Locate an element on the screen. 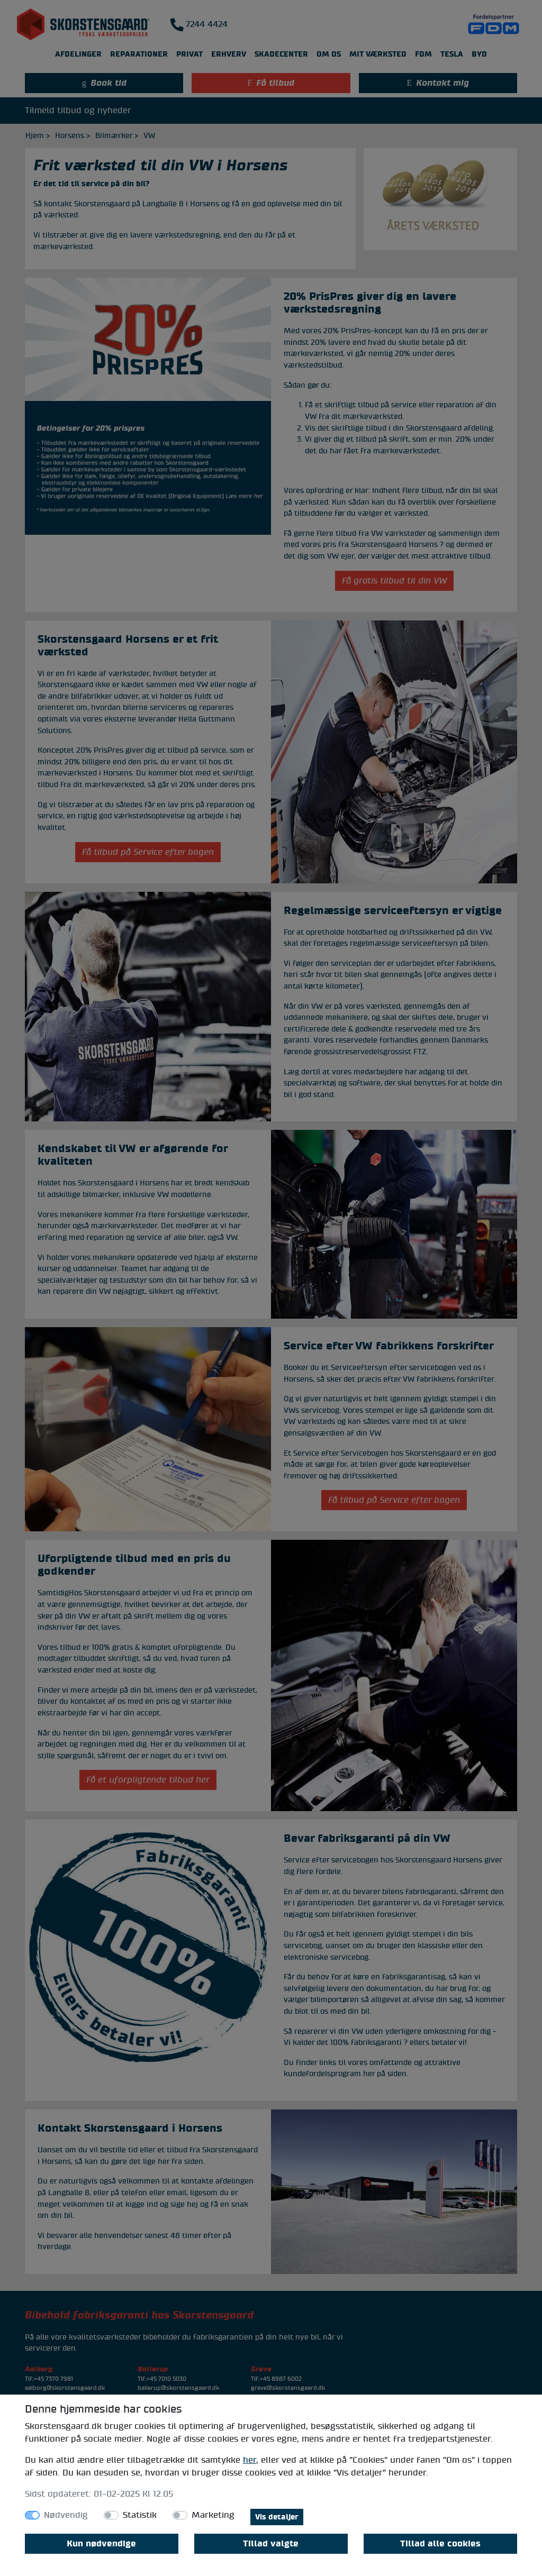 The width and height of the screenshot is (542, 2576). Statistik is located at coordinates (140, 2515).